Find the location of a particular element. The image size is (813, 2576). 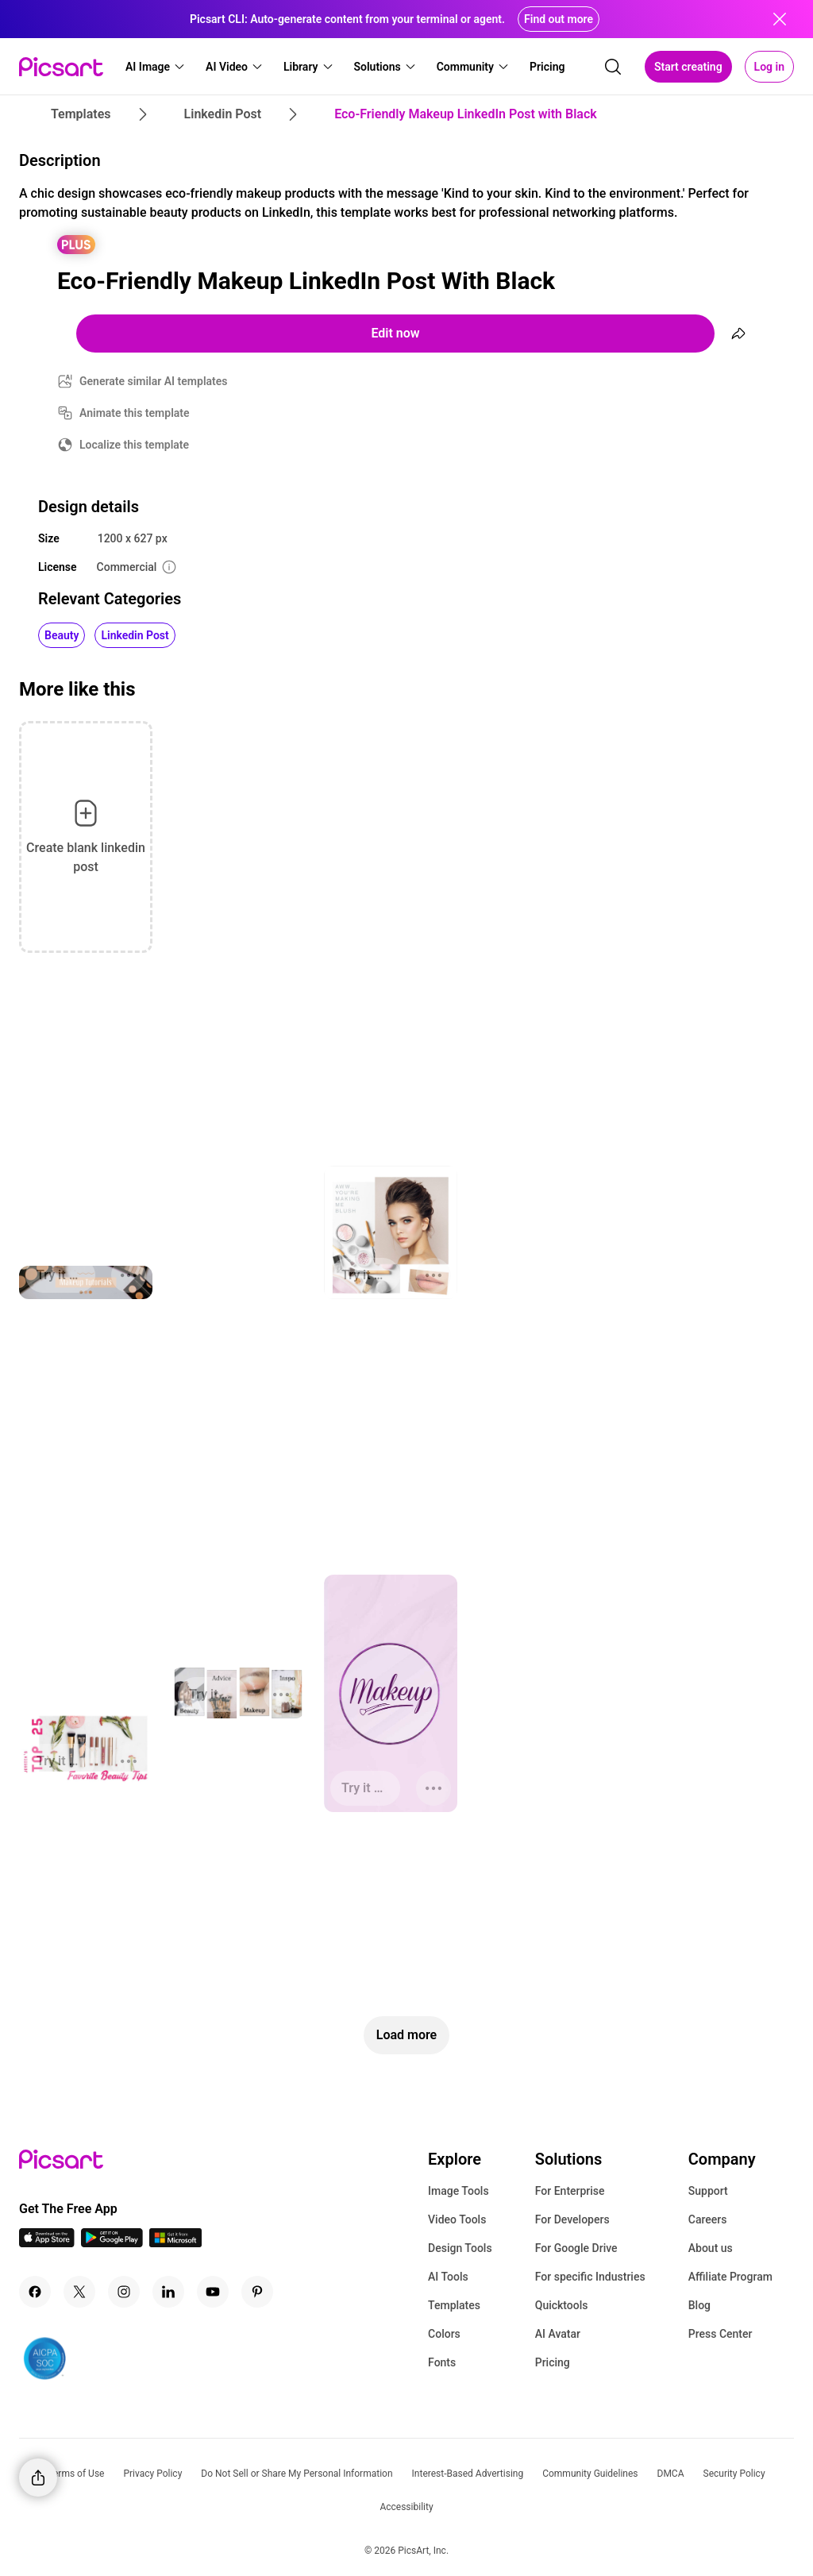

Support is located at coordinates (708, 2191).